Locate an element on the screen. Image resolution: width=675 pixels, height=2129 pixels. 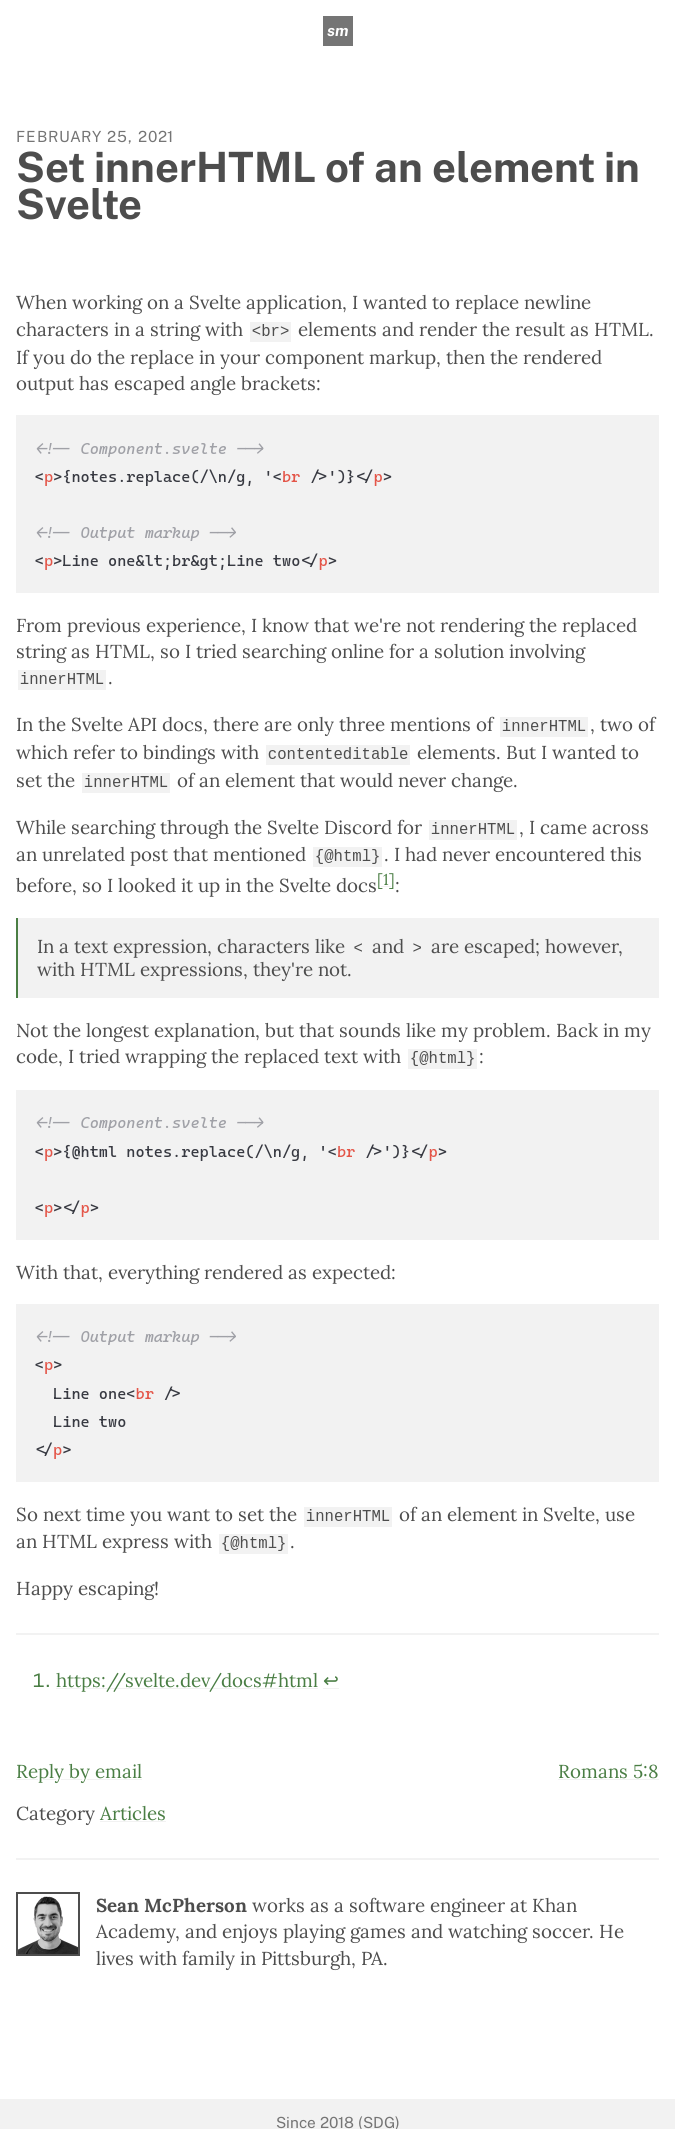
Romans 5:8 is located at coordinates (608, 1753).